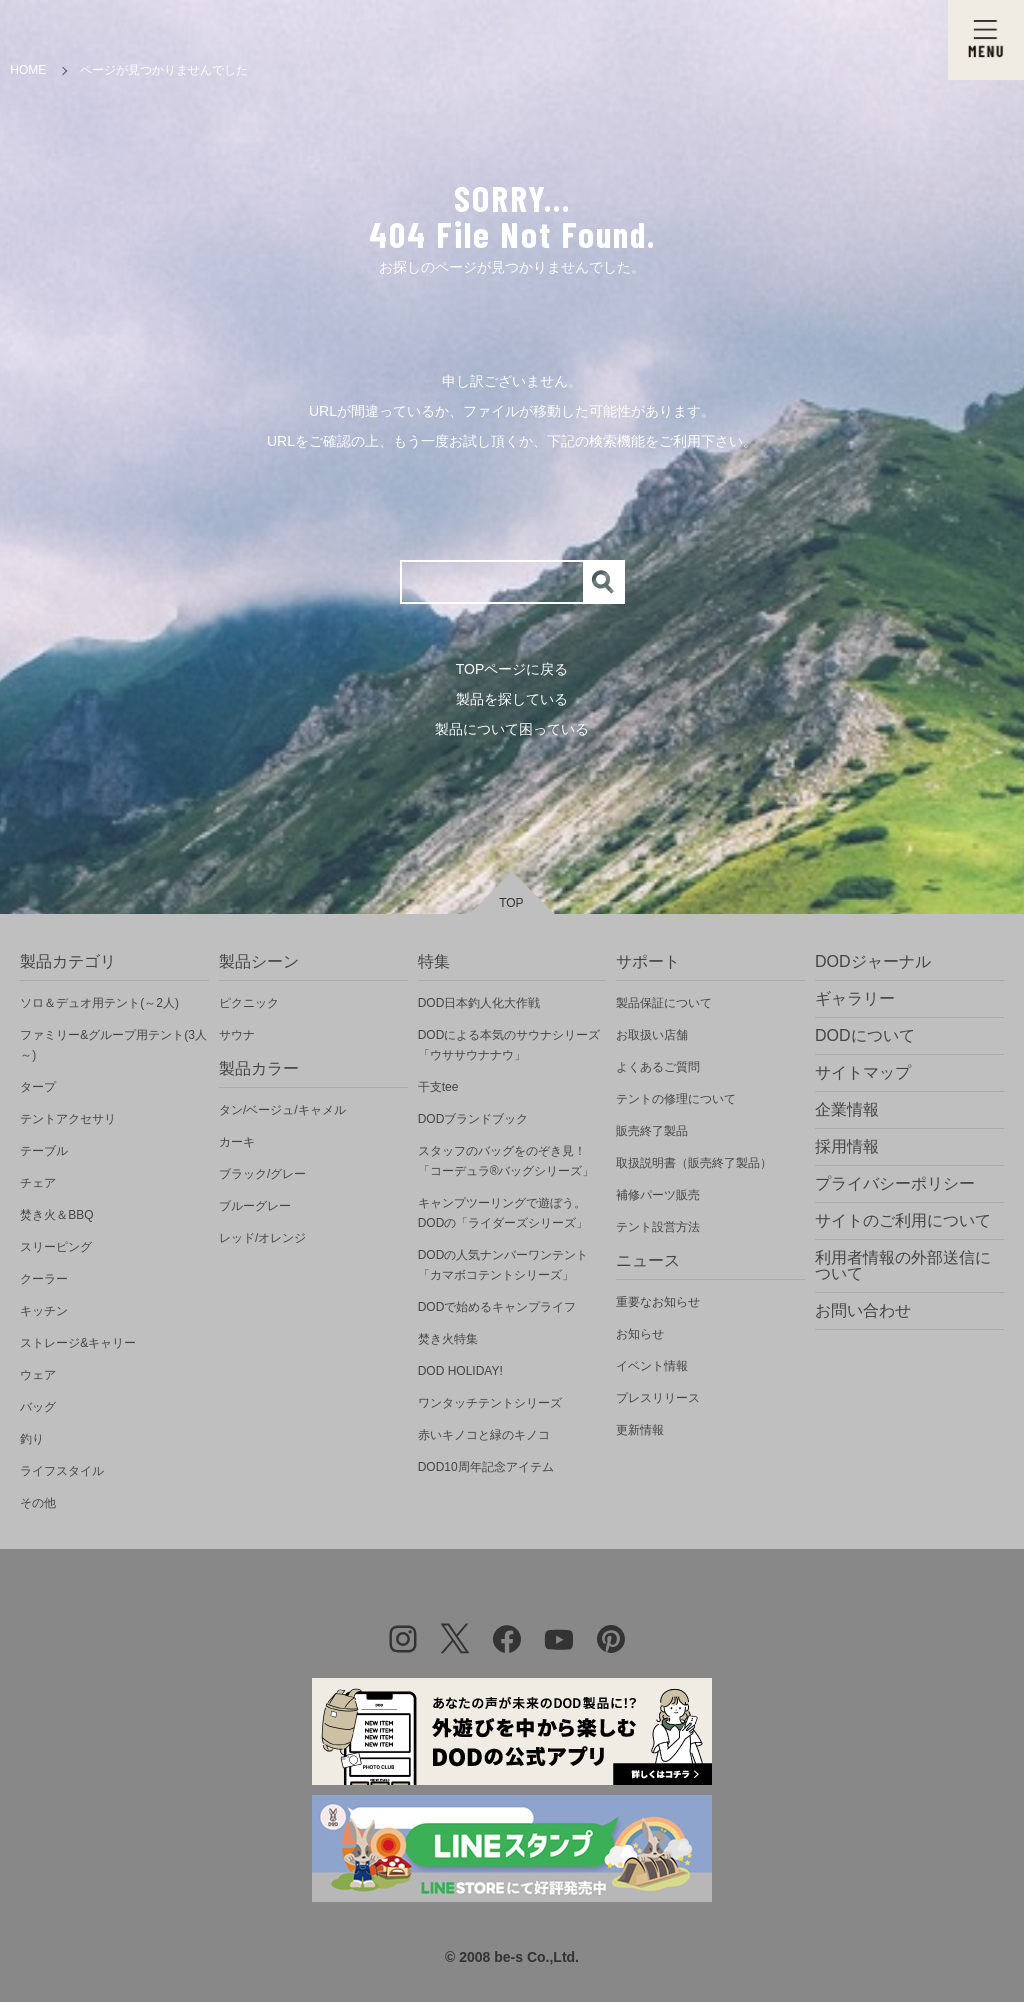 This screenshot has width=1024, height=2002. I want to click on キッチン, so click(44, 1311).